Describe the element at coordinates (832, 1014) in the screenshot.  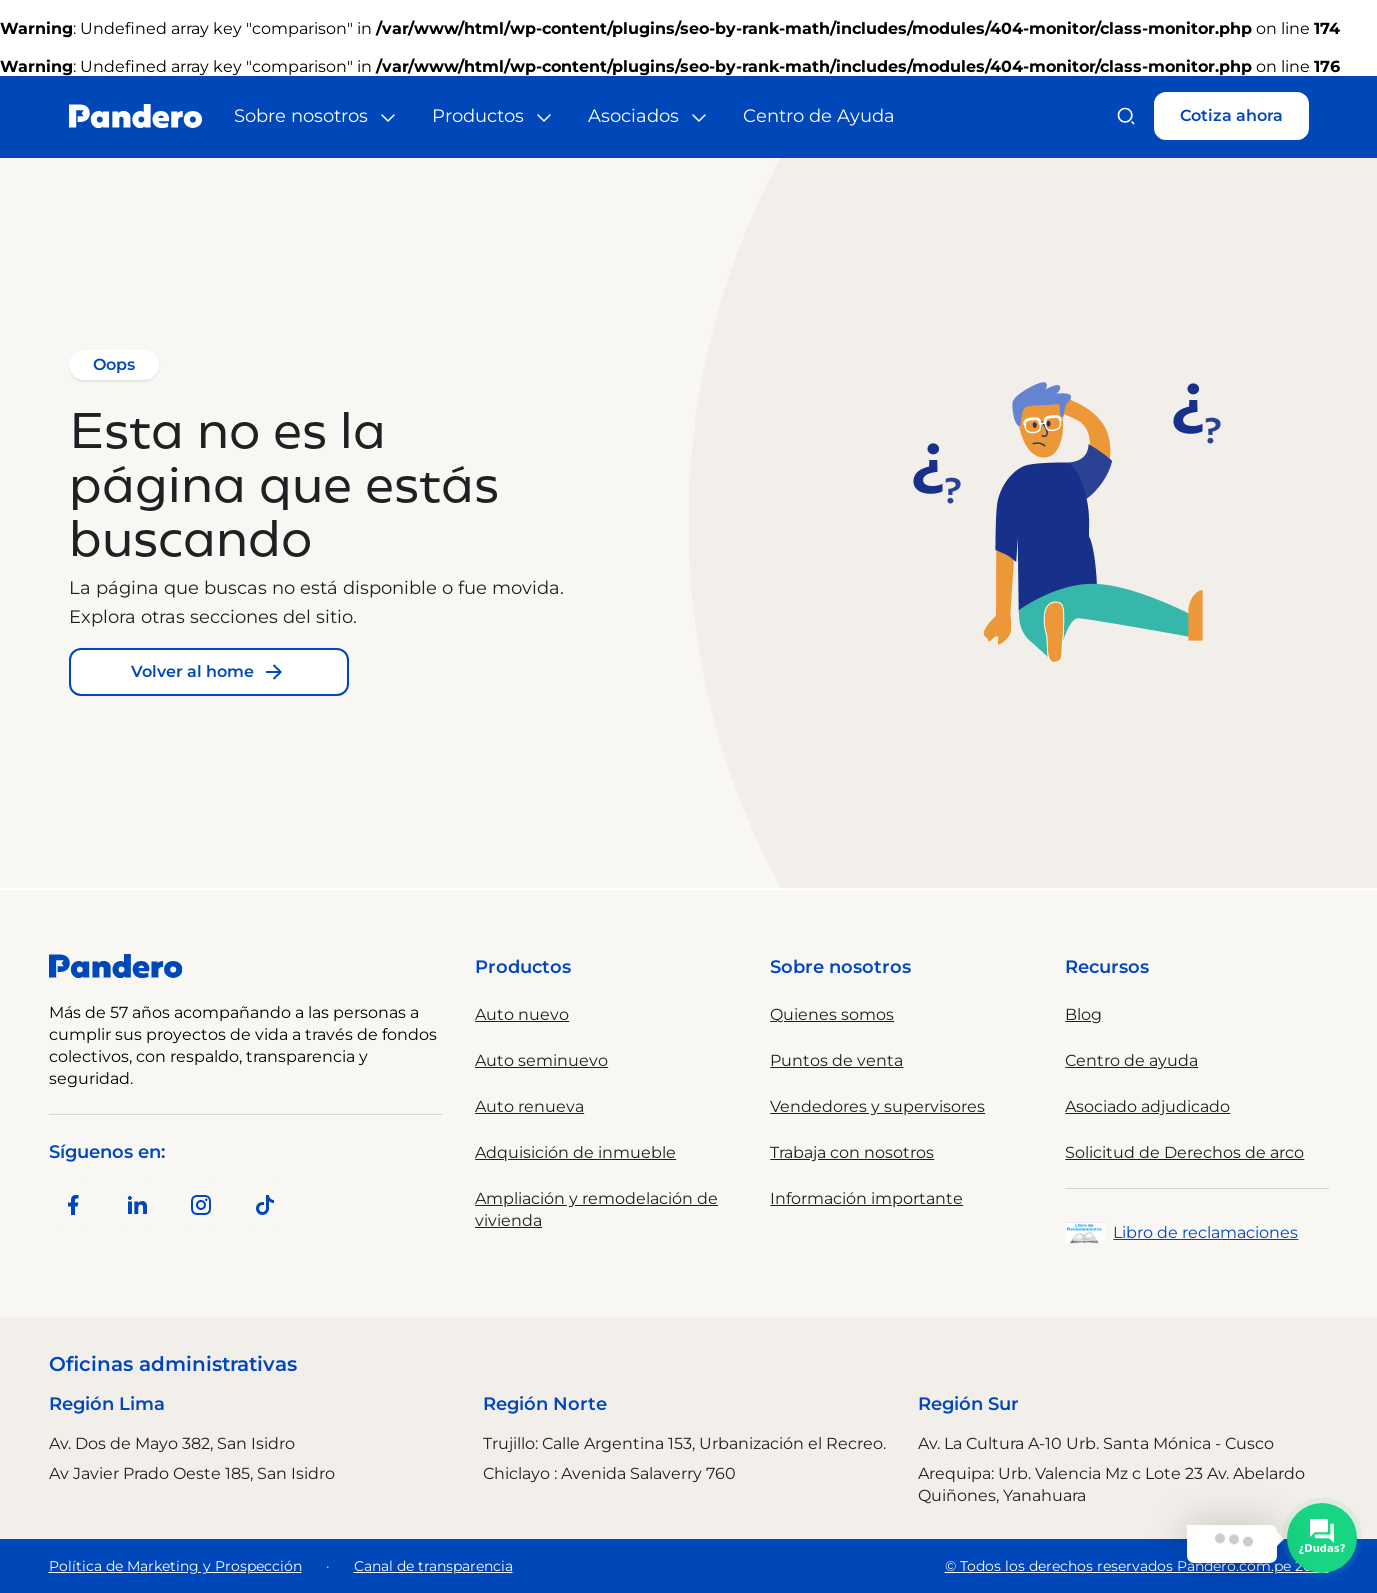
I see `Quienes somos` at that location.